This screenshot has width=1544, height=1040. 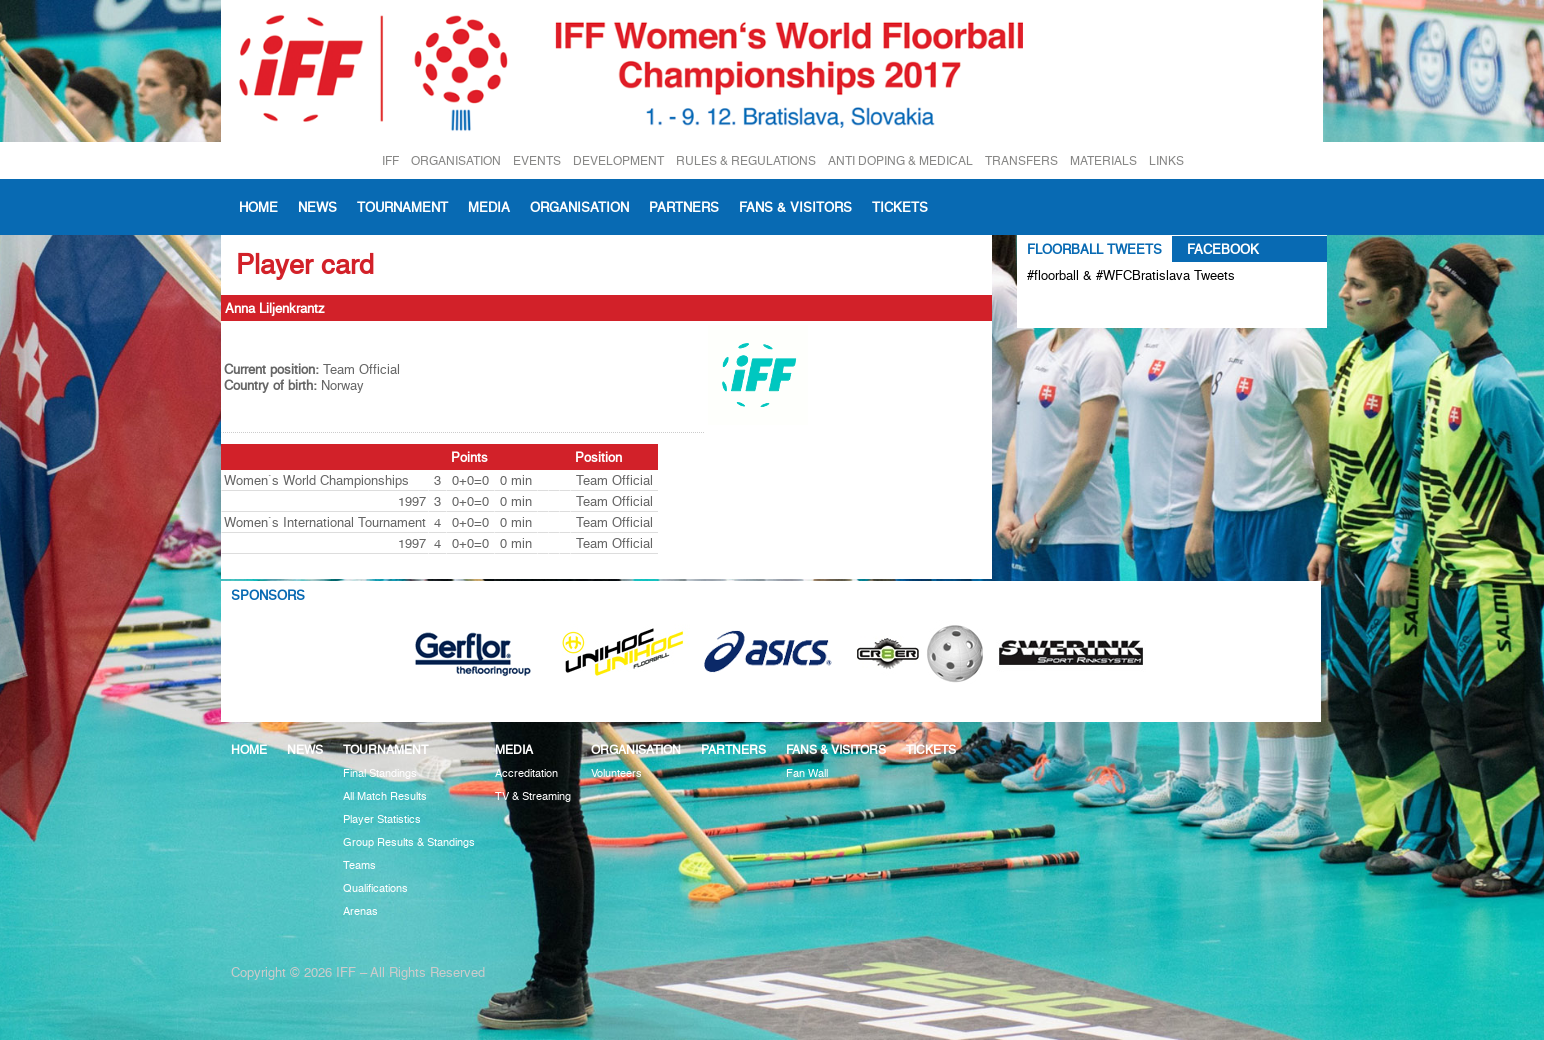 I want to click on Final Standings, so click(x=380, y=773).